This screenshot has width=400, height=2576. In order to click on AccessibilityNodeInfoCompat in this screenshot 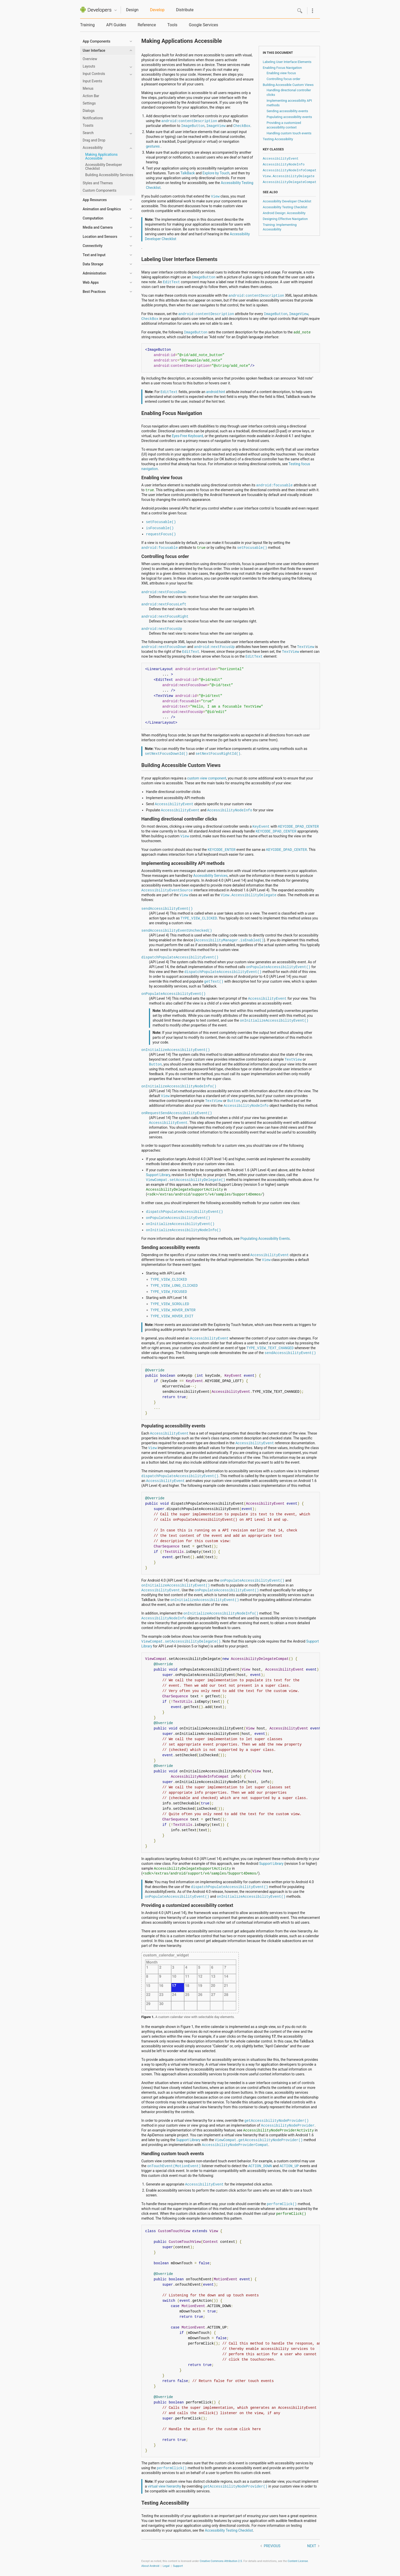, I will do `click(290, 170)`.